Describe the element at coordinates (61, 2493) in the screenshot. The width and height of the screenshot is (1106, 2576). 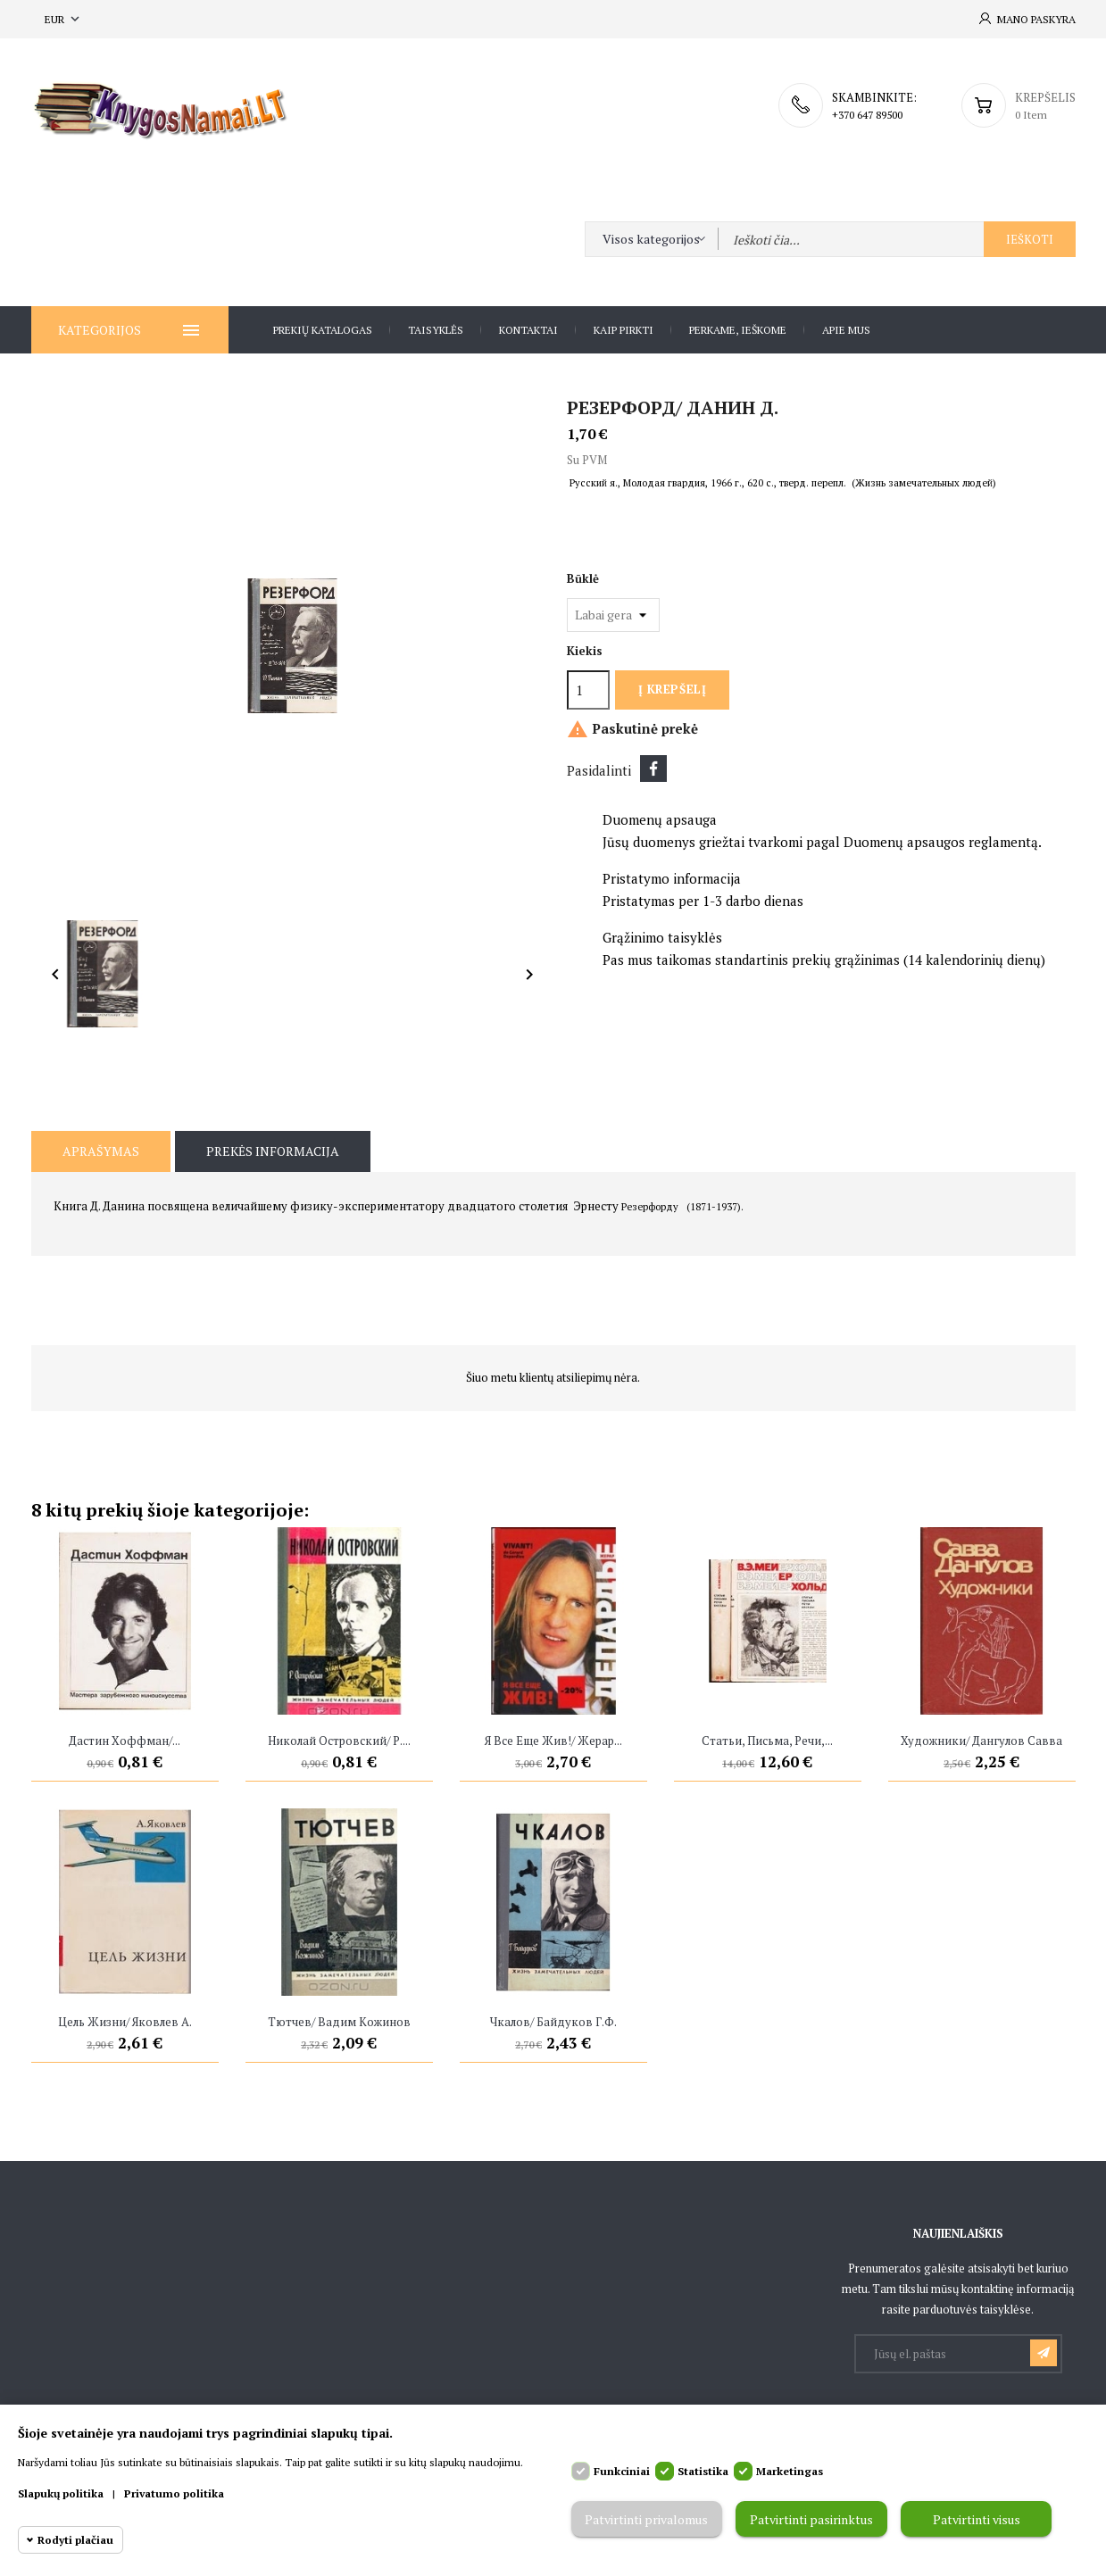
I see `Slapukų politika` at that location.